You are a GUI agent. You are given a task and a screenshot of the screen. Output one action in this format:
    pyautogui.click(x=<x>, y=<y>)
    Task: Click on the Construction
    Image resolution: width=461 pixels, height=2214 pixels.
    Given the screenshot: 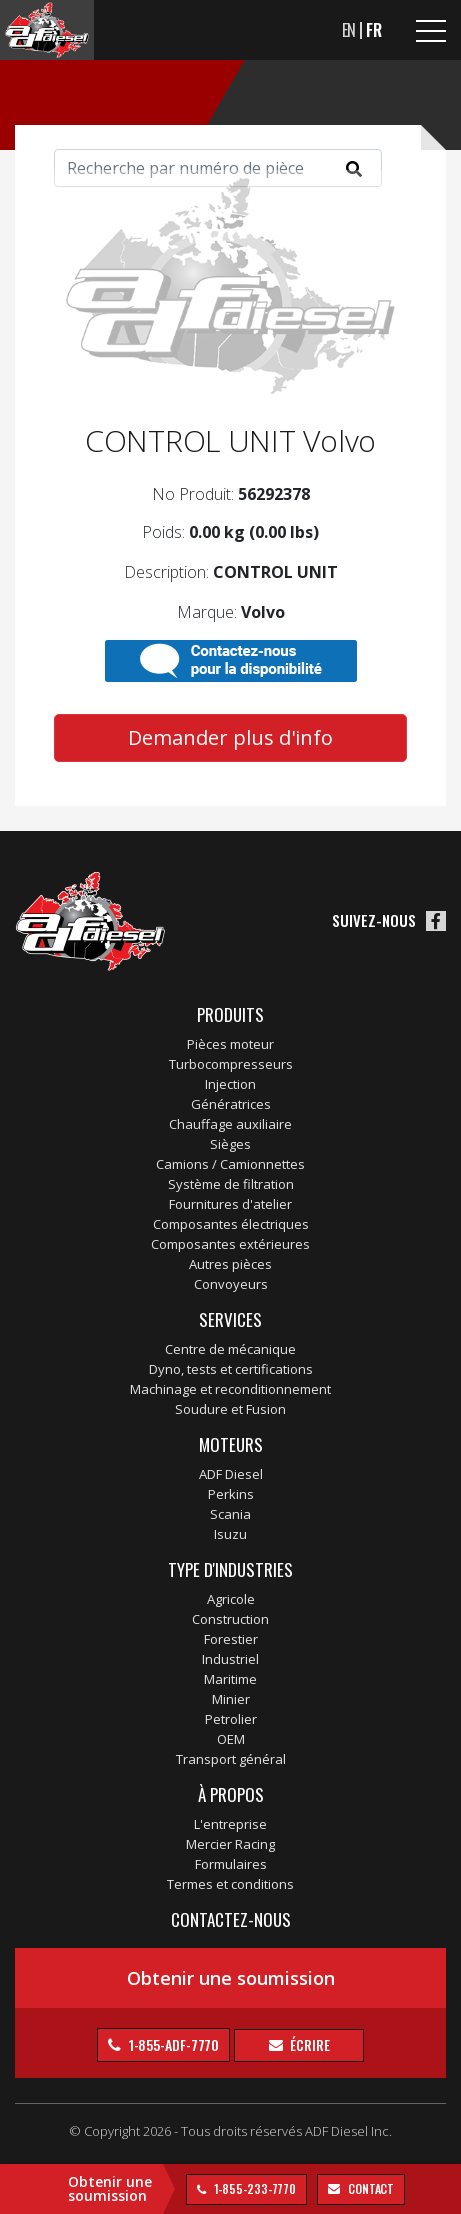 What is the action you would take?
    pyautogui.click(x=230, y=1619)
    